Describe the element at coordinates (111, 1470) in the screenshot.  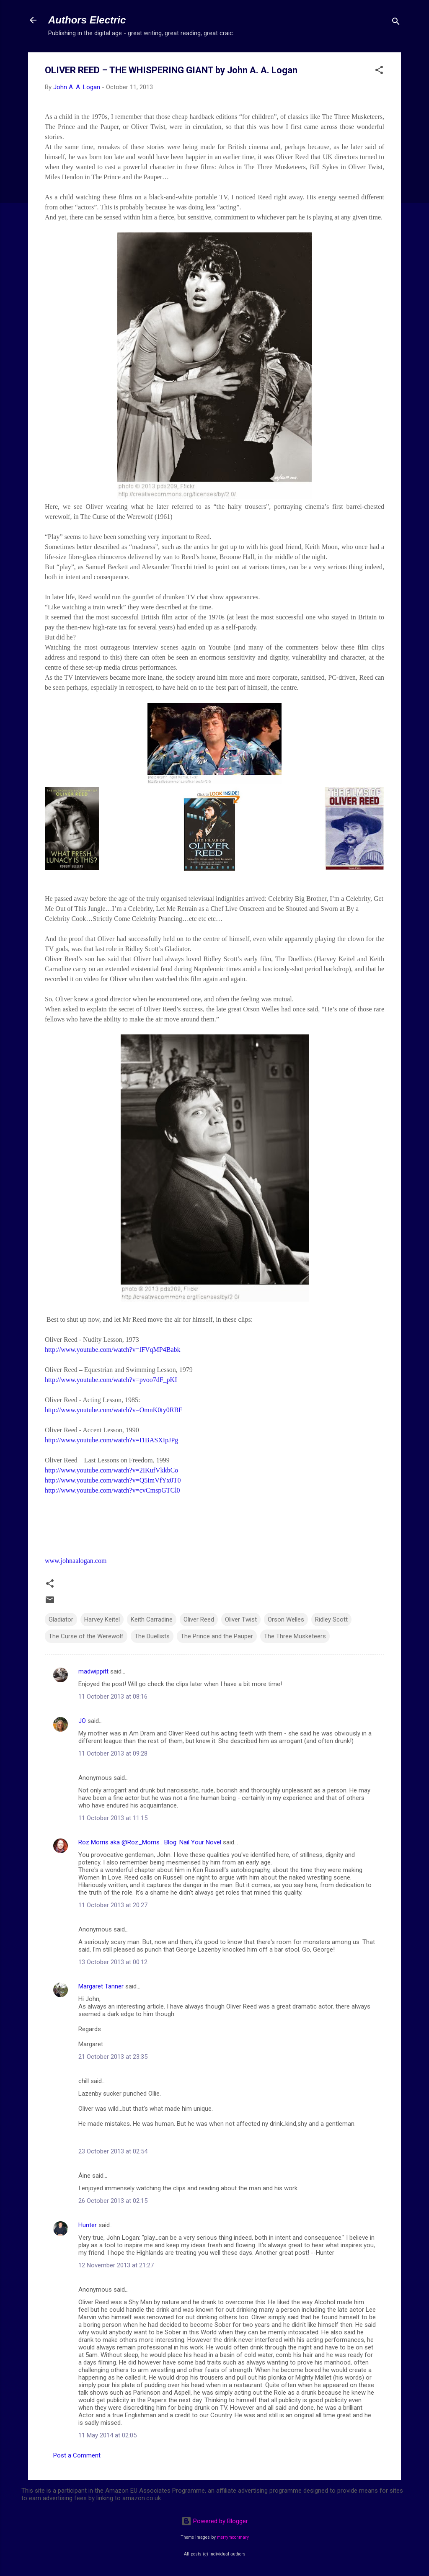
I see `http://www.youtube.com/watch?v=2IKufVkkbCo` at that location.